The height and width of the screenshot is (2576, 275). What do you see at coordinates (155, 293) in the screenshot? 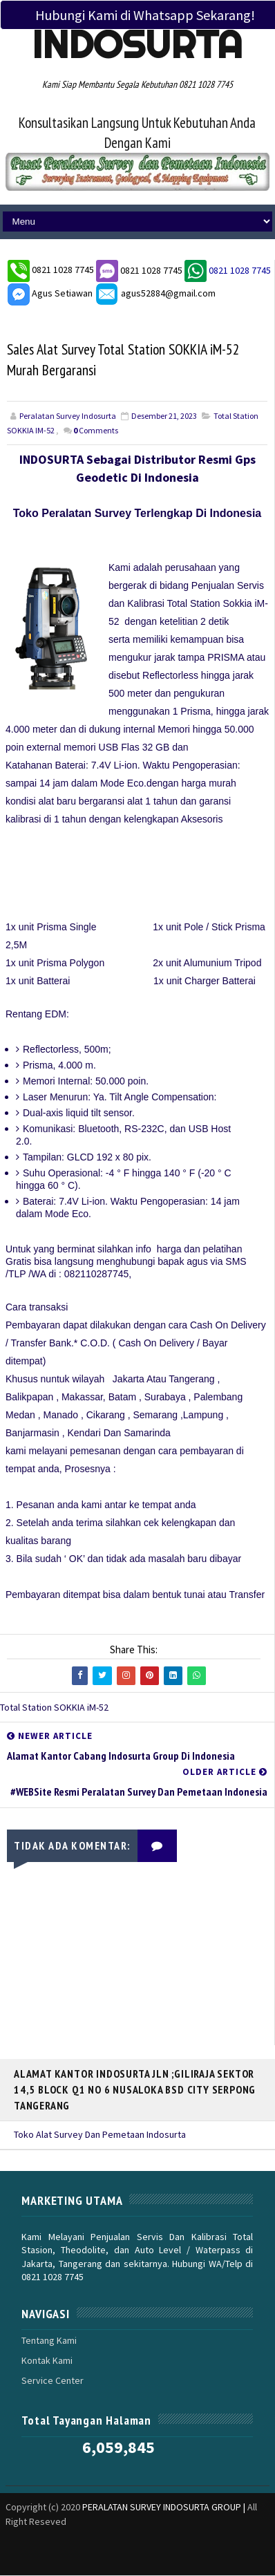
I see `agus52884@gmail.com` at bounding box center [155, 293].